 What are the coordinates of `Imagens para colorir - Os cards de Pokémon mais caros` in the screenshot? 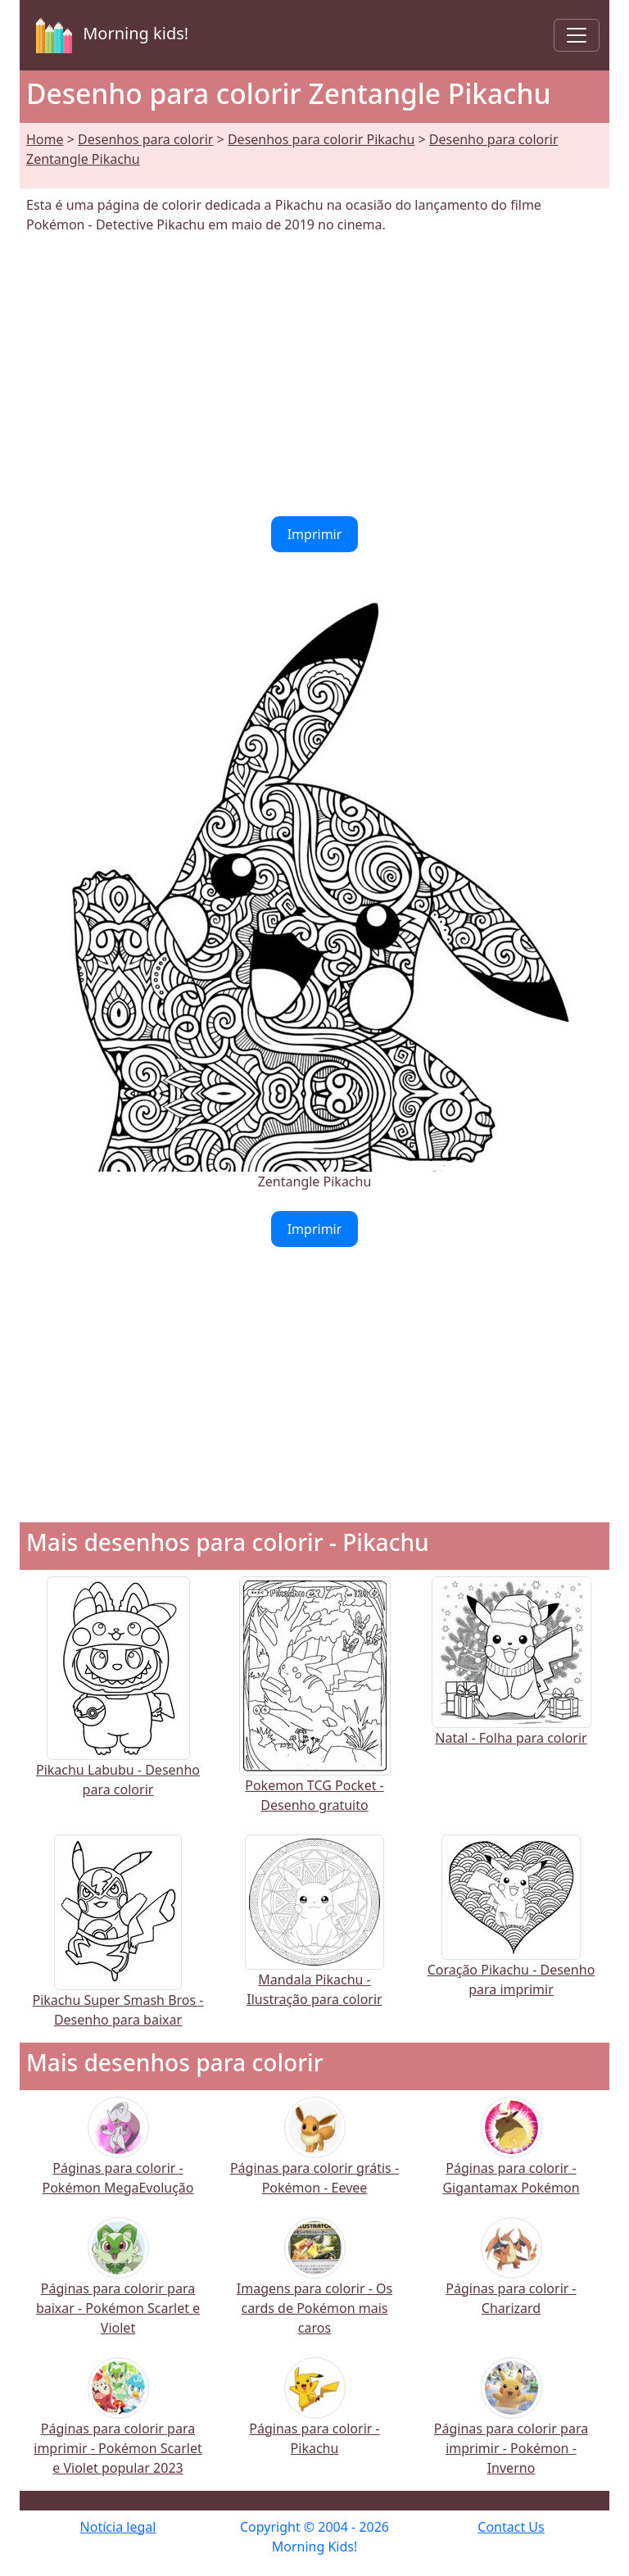 It's located at (314, 2286).